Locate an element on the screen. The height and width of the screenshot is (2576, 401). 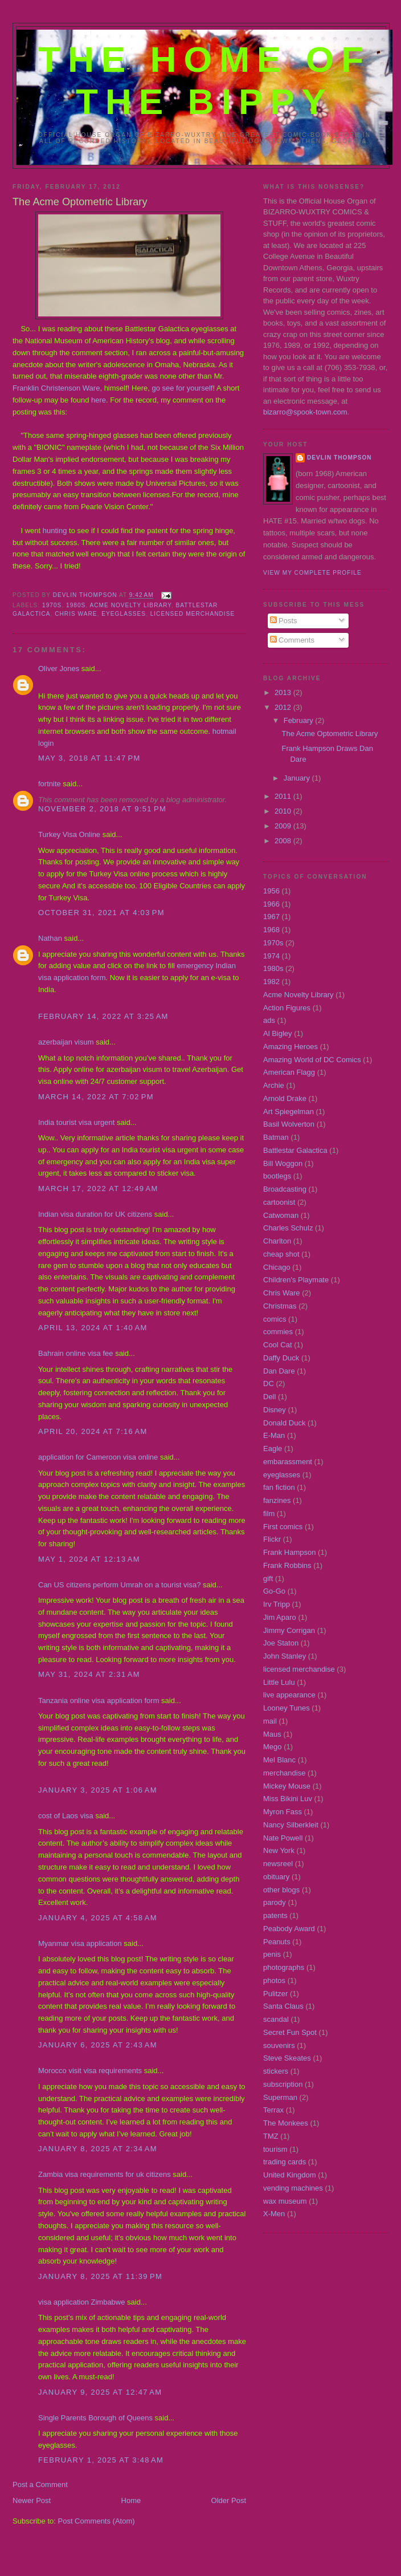
here is located at coordinates (98, 400).